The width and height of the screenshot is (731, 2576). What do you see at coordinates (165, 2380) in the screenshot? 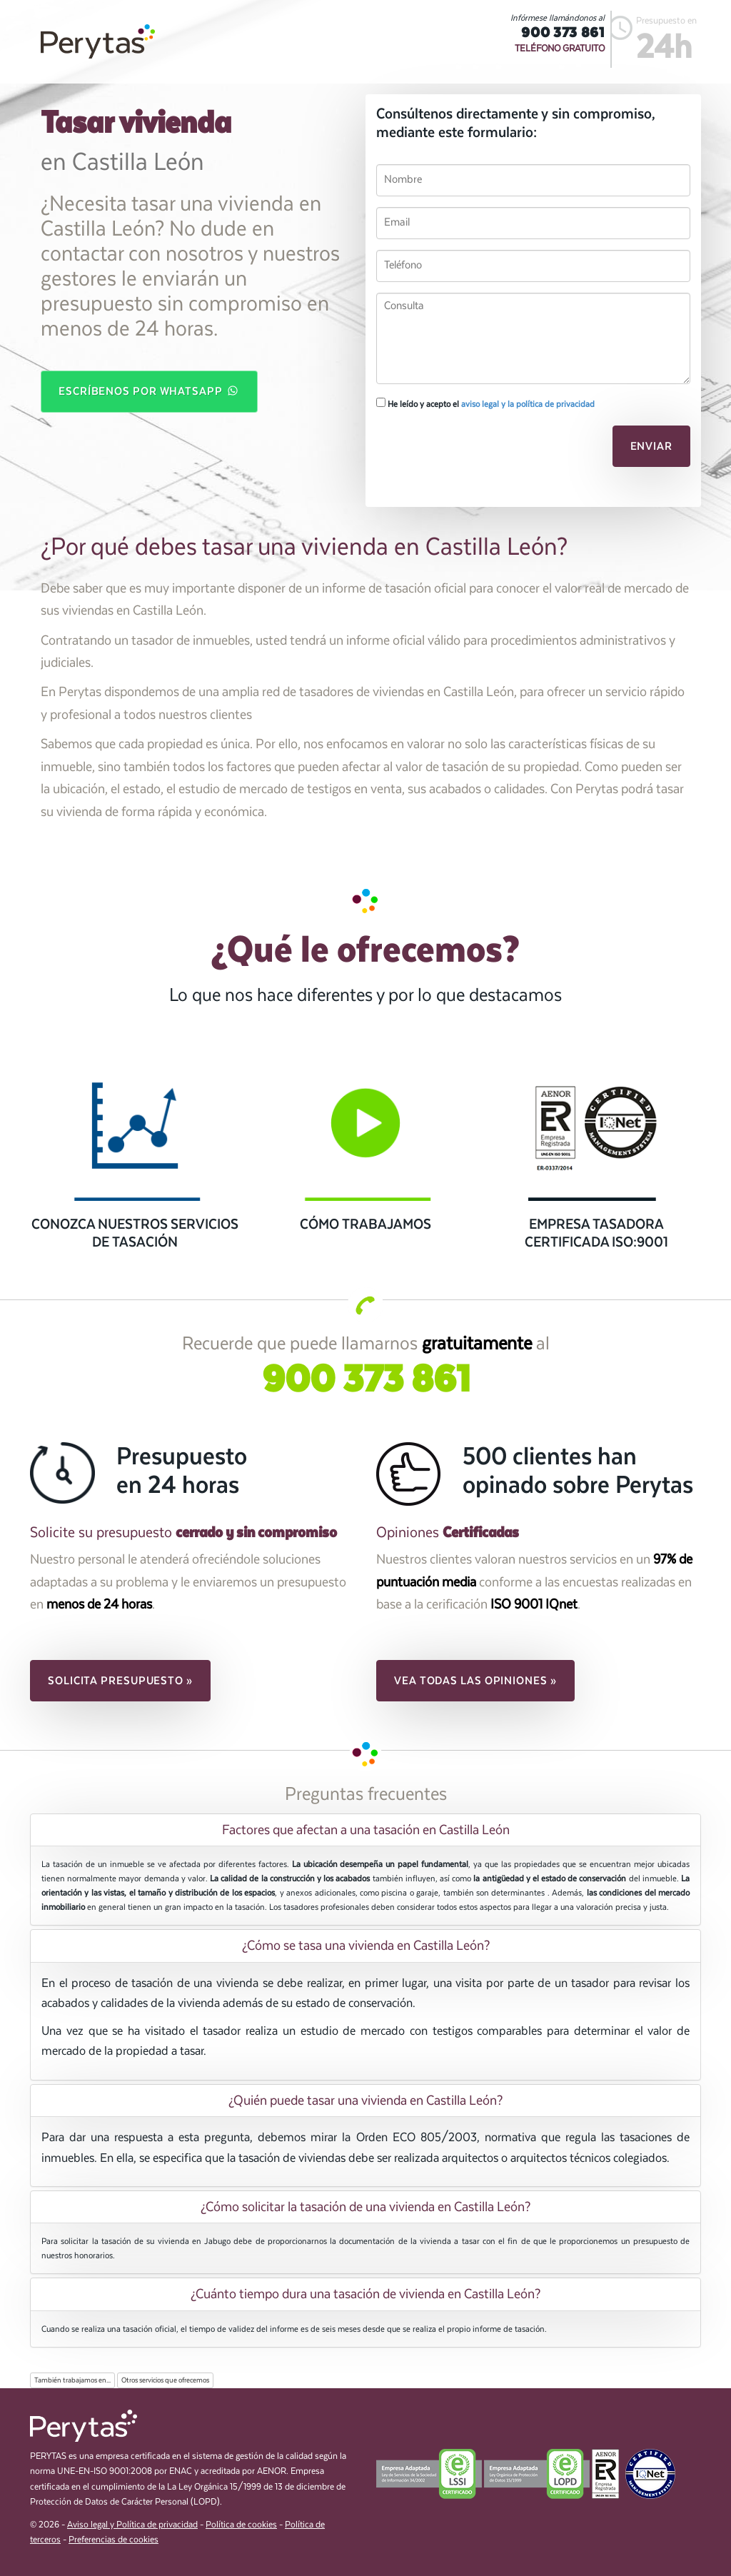
I see `Otros servicios que ofrecemos` at bounding box center [165, 2380].